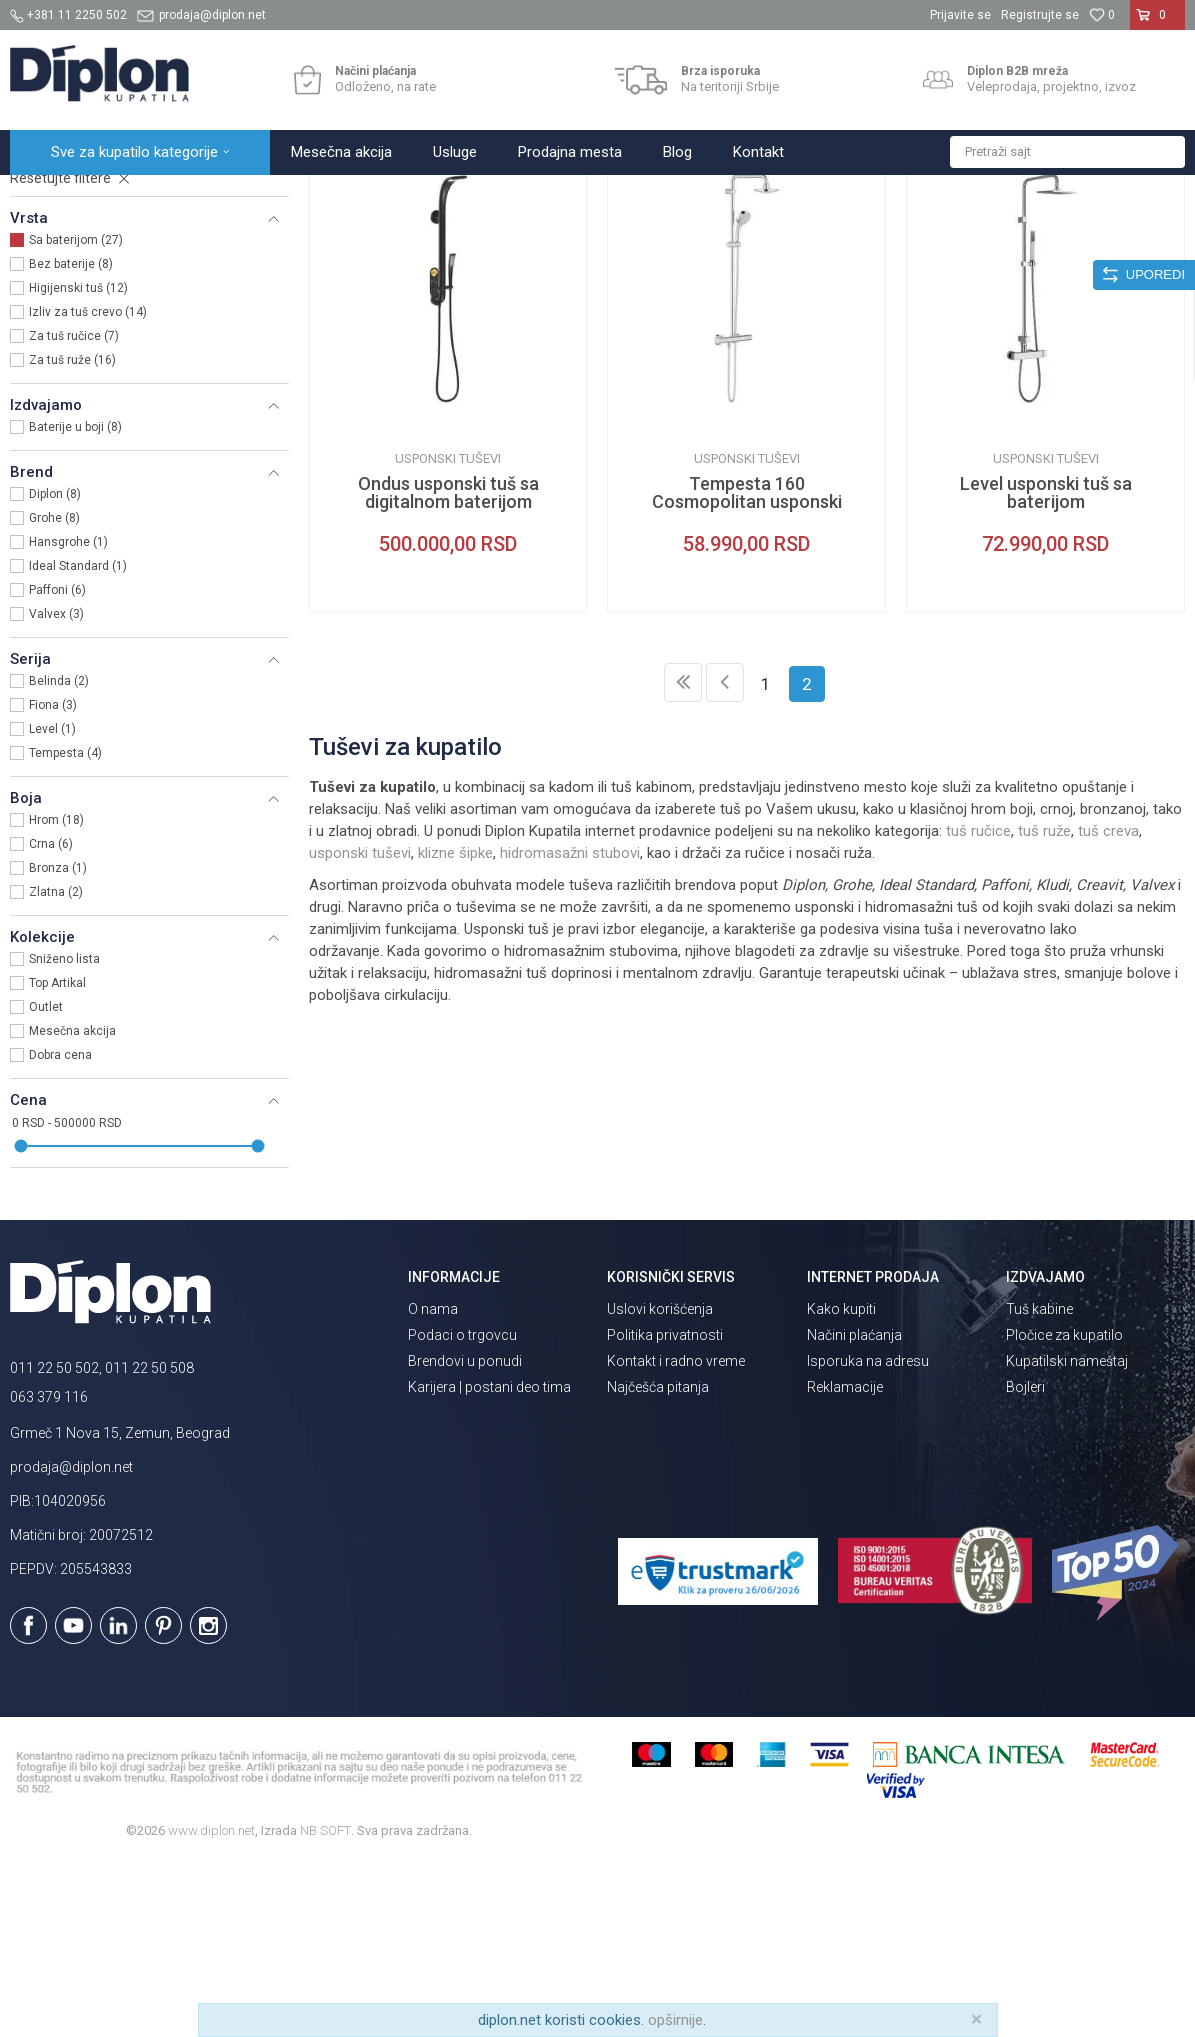 The height and width of the screenshot is (2037, 1195). I want to click on Diplon Kupatila, so click(54, 196).